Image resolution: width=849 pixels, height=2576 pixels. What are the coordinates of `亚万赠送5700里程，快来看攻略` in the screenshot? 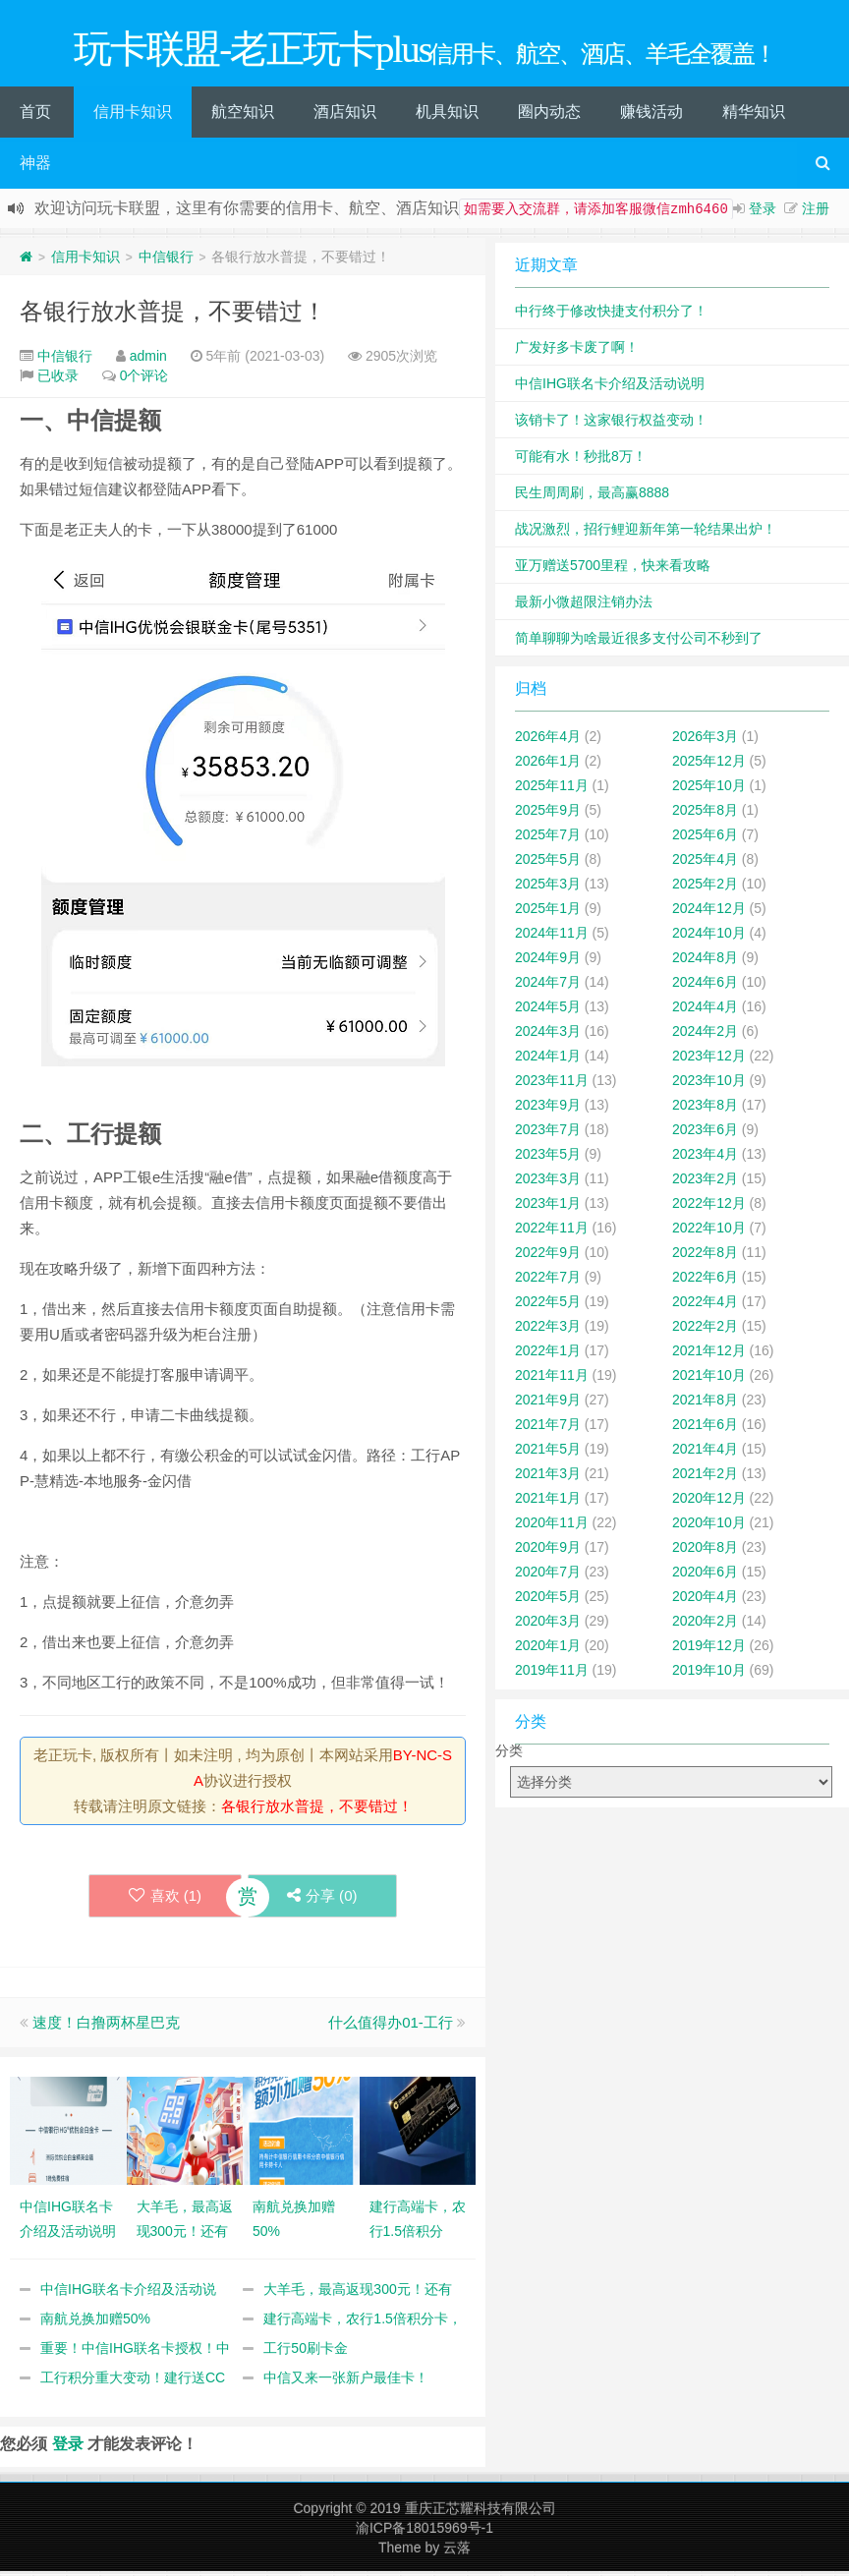 It's located at (612, 570).